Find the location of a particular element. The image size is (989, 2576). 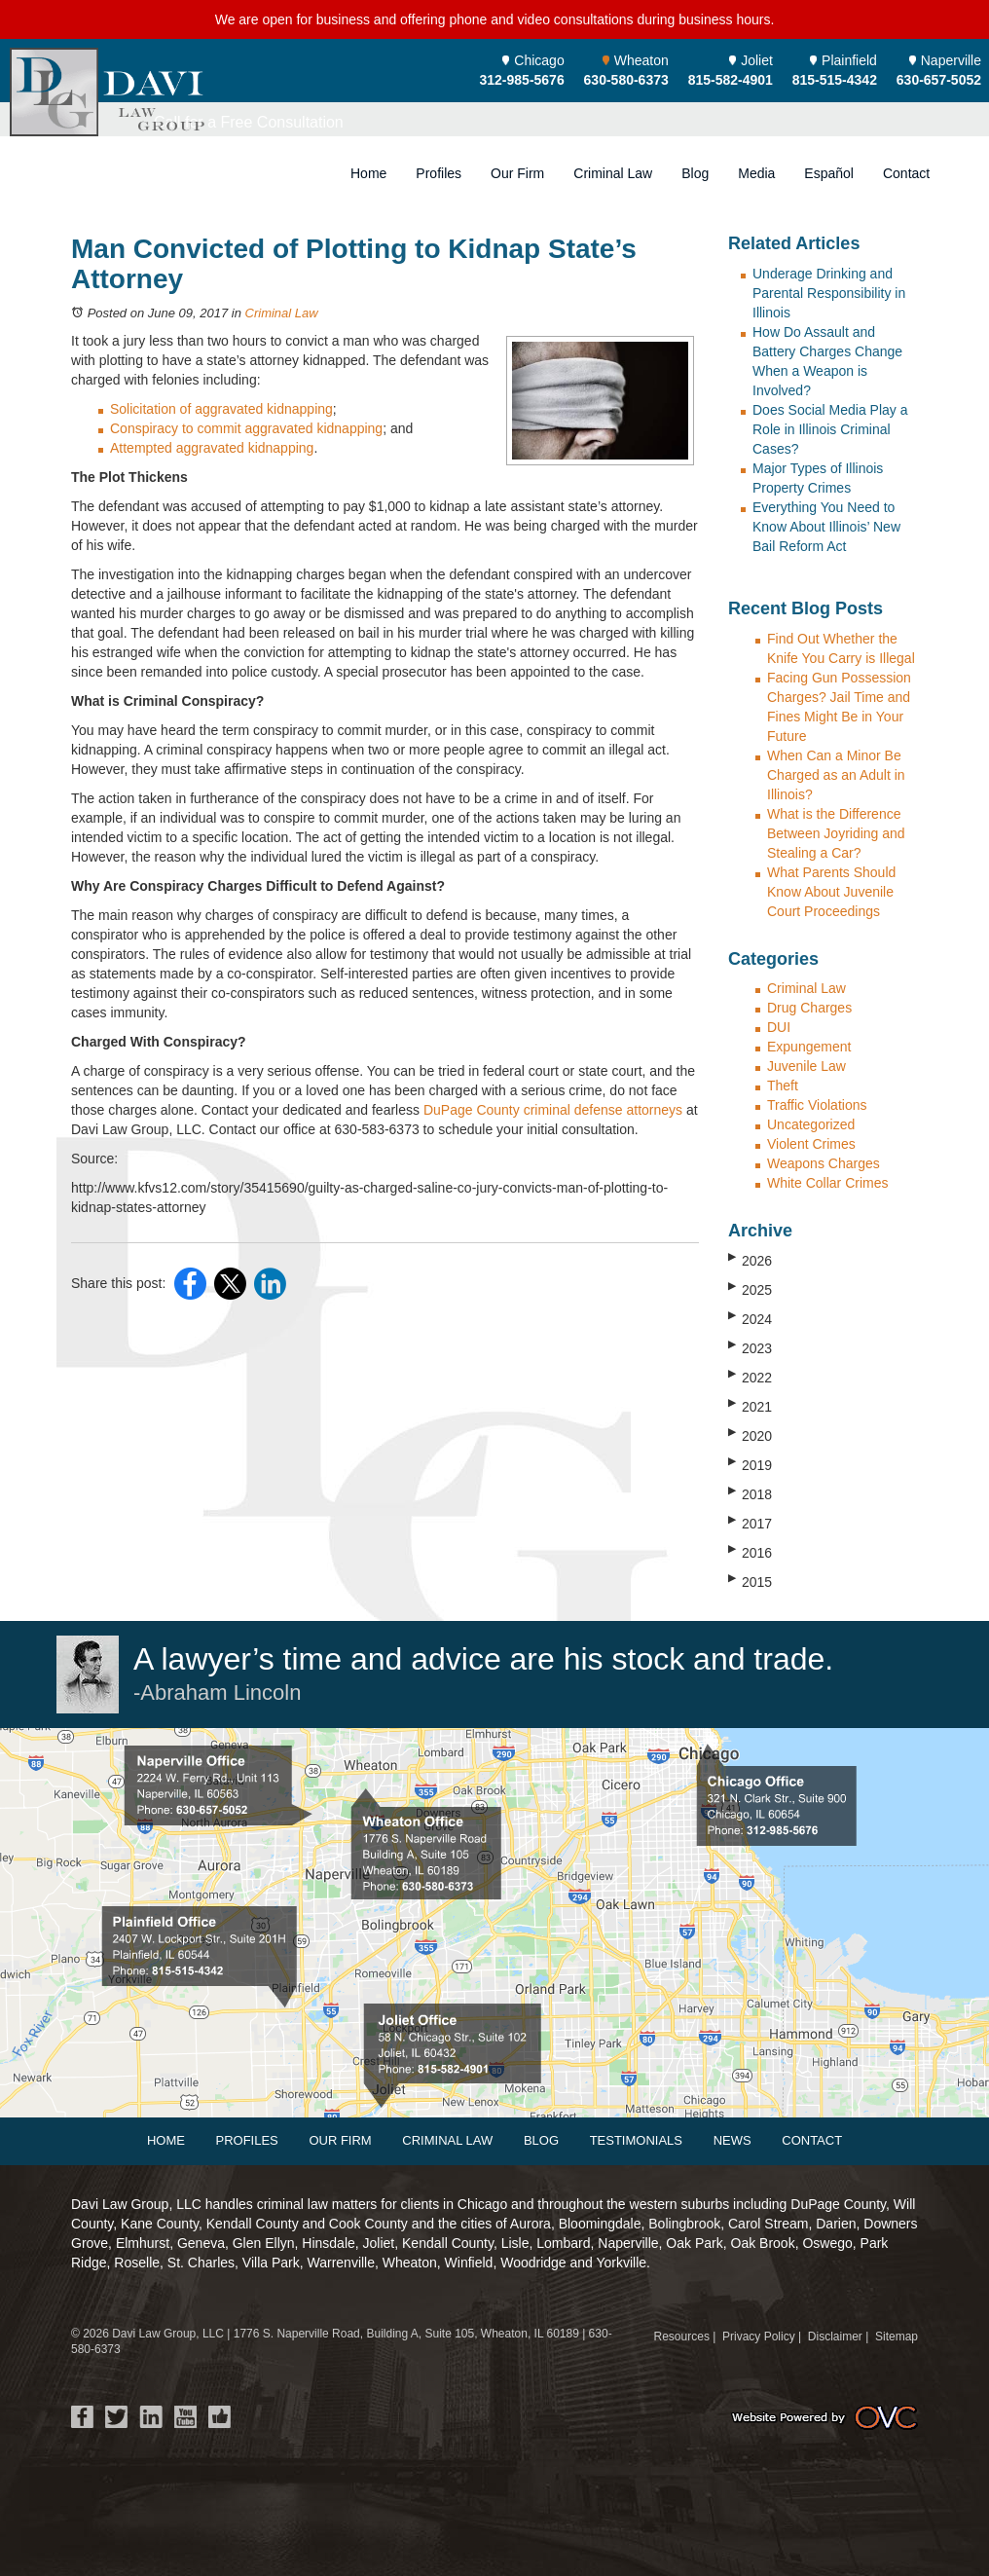

Does Social Media Play a Role in Illinois Criminal Cases? is located at coordinates (830, 429).